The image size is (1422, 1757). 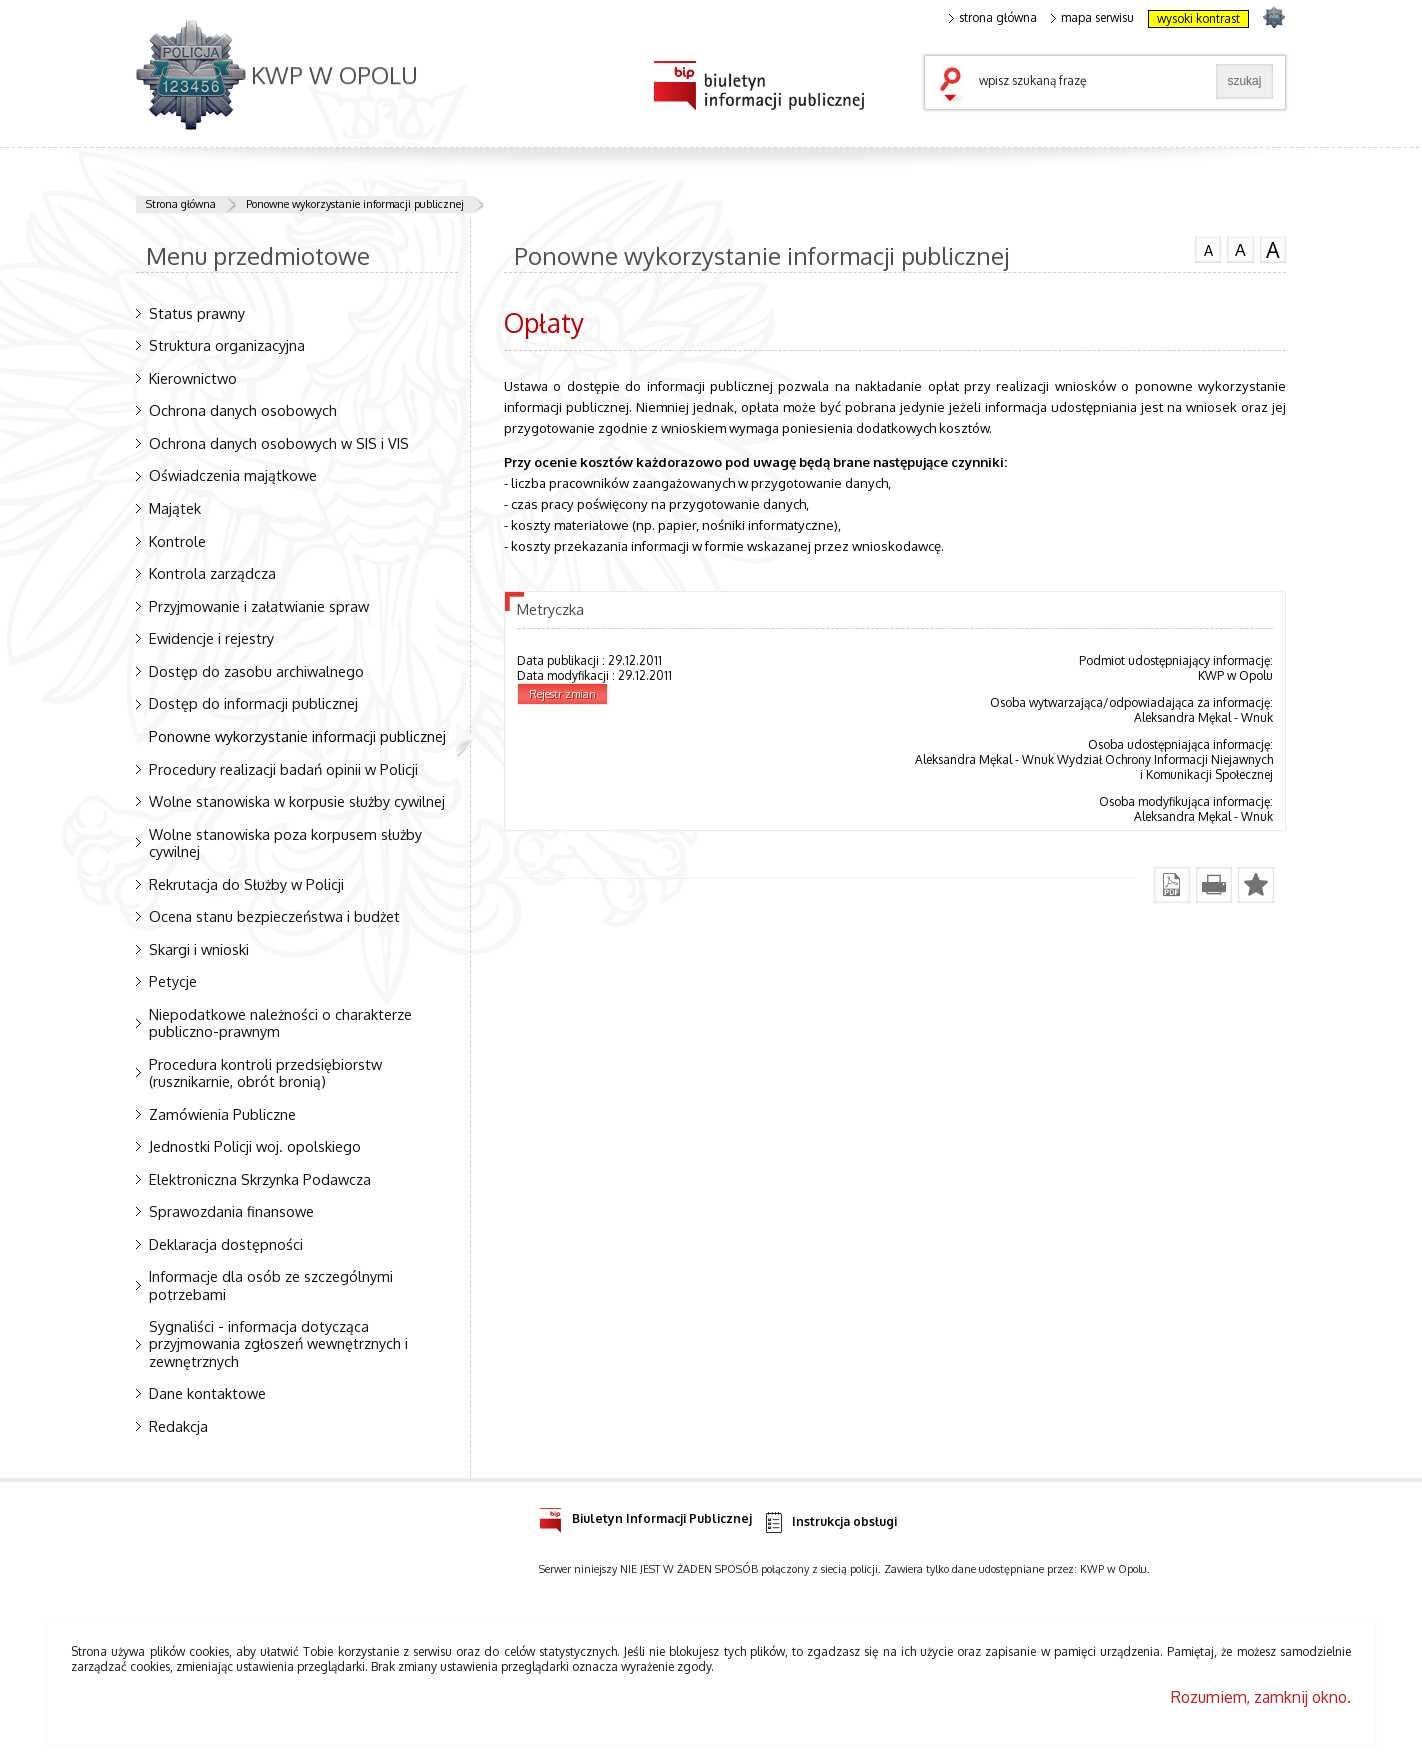 I want to click on Deklaracja dostępności, so click(x=226, y=1244).